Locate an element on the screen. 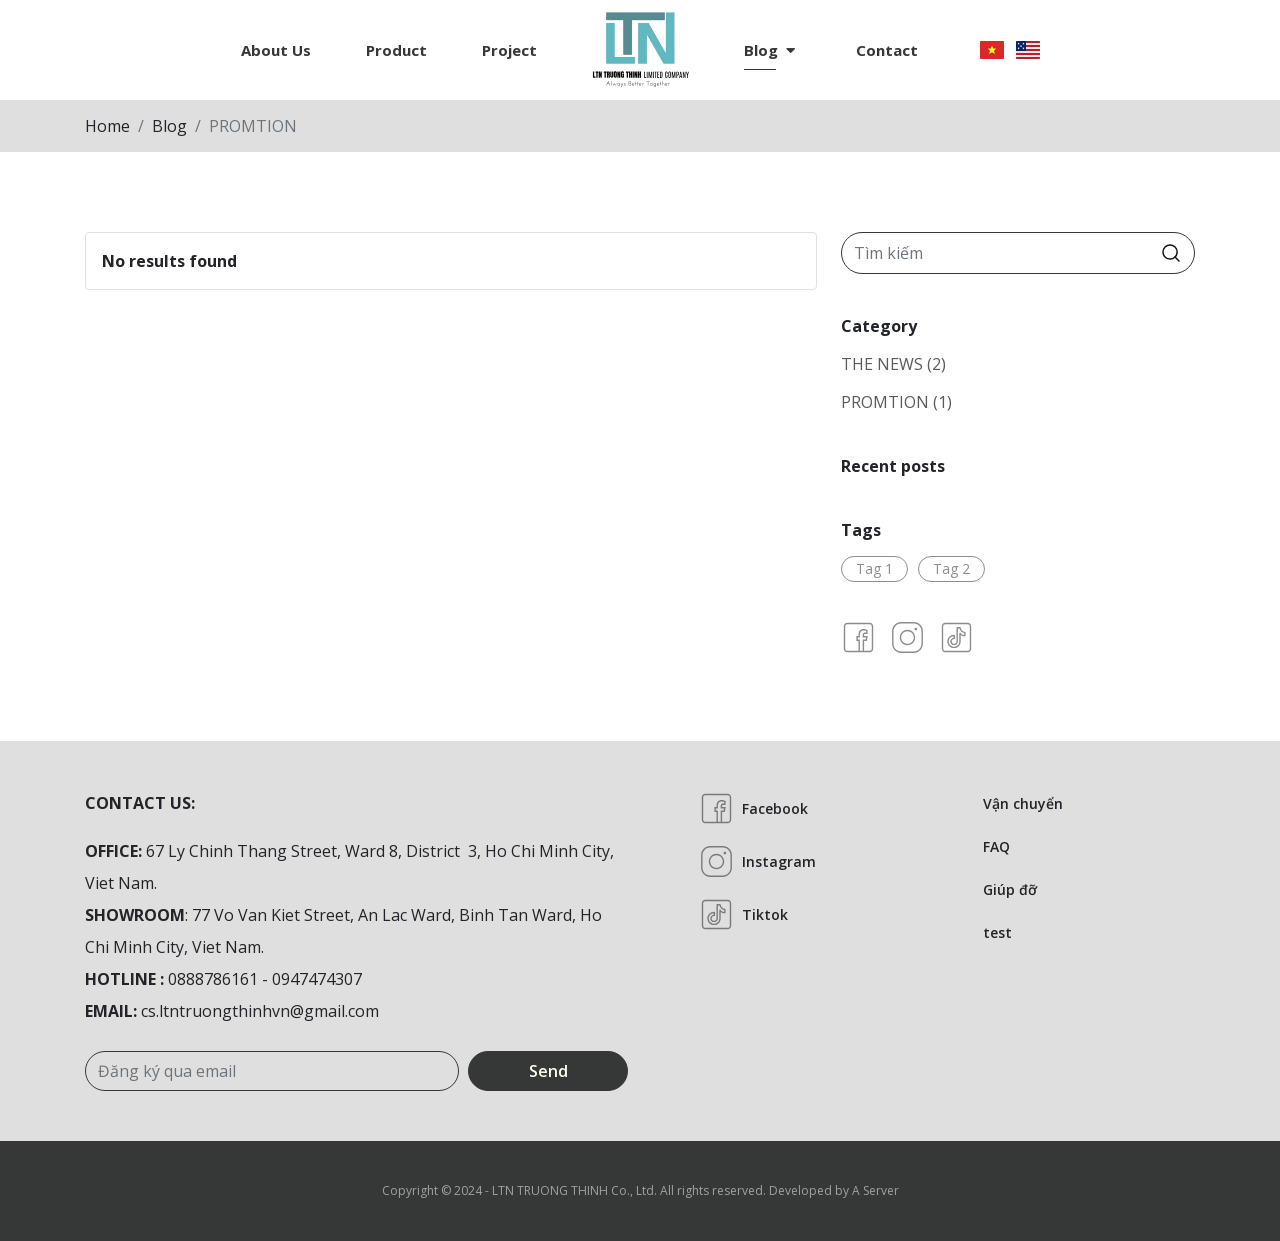  Tag 2 is located at coordinates (951, 568).